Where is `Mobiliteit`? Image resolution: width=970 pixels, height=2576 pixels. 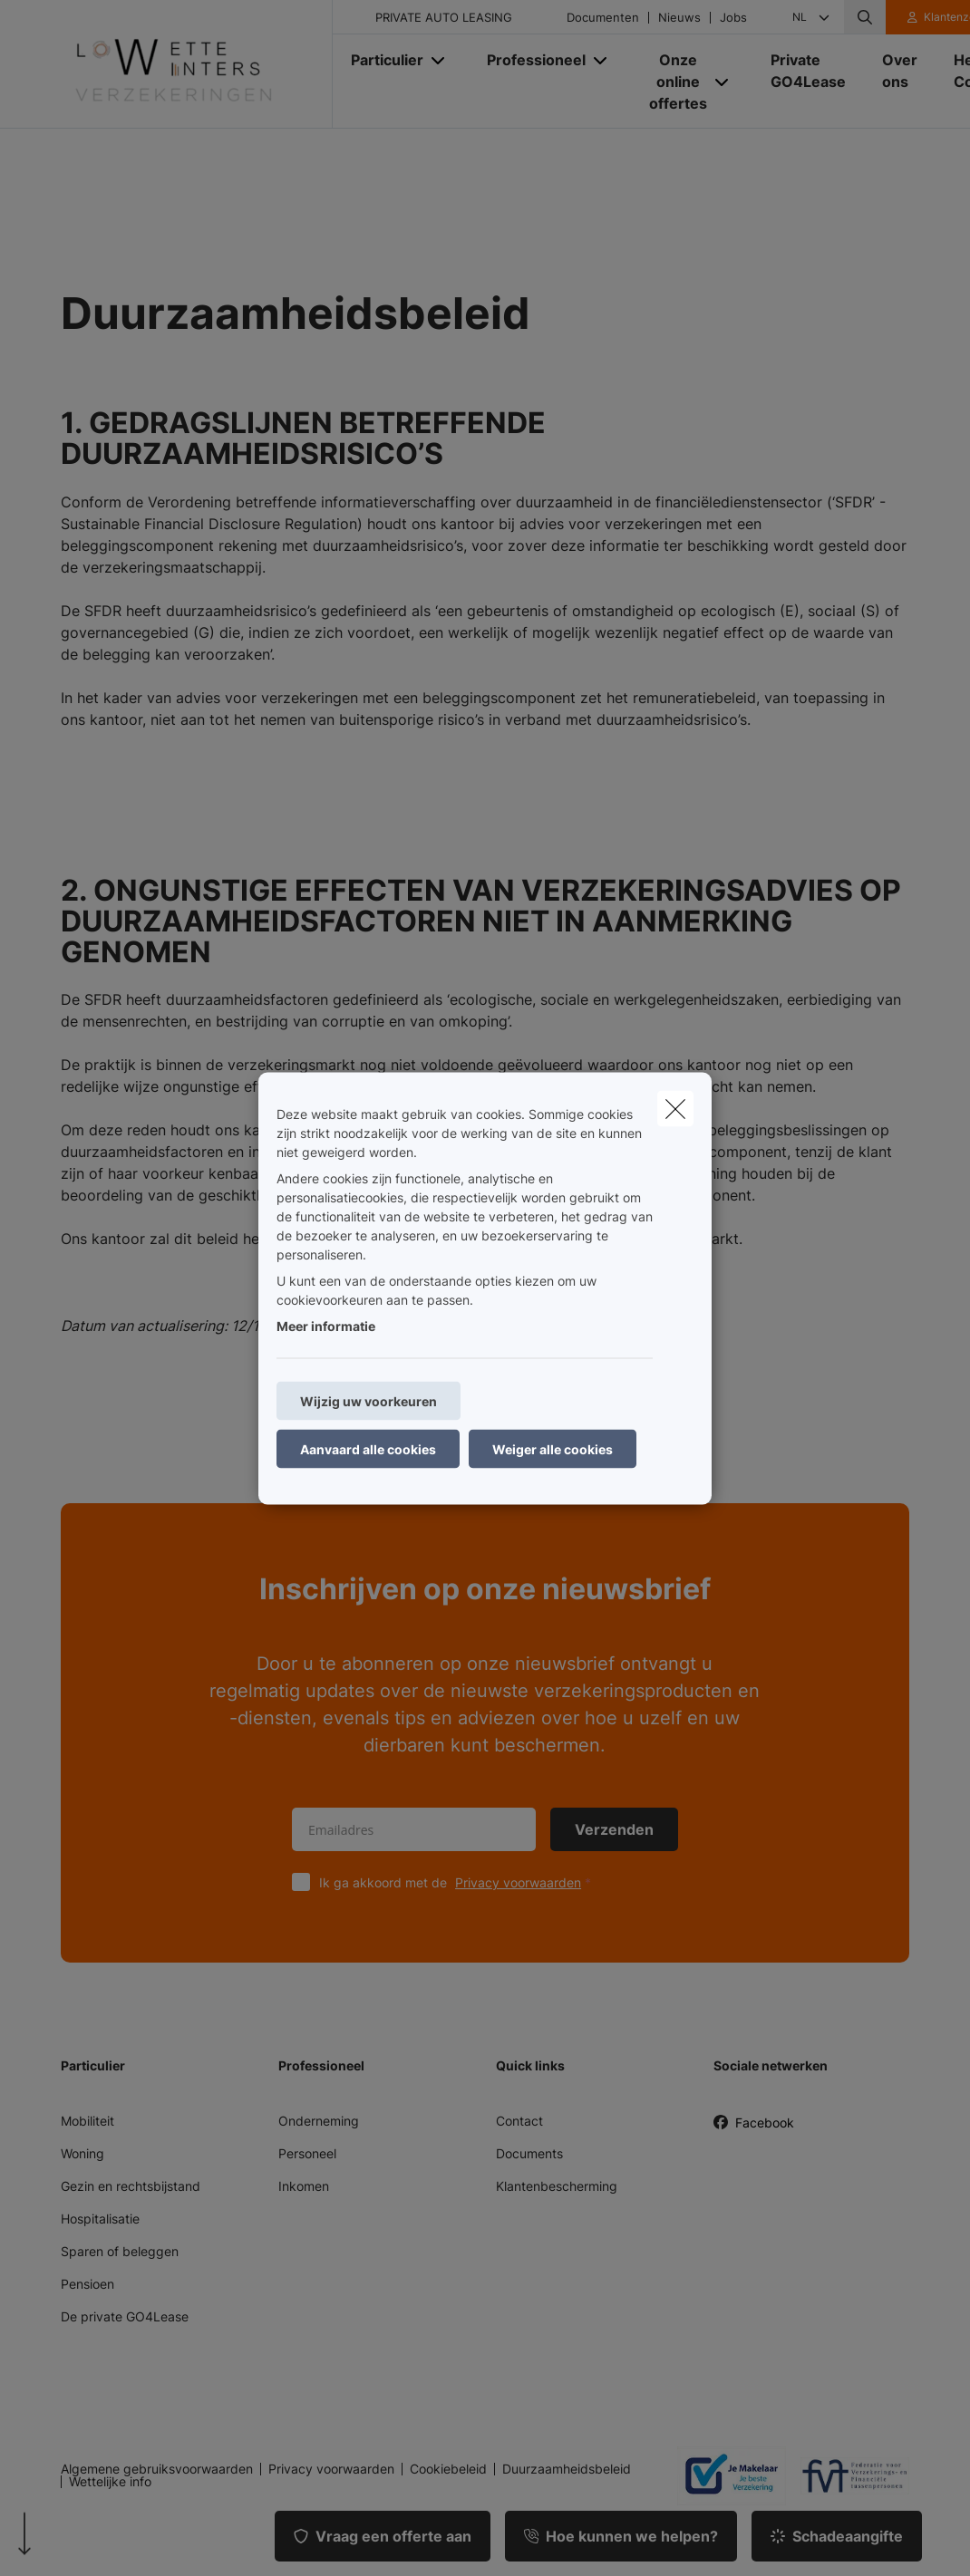
Mobiliteit is located at coordinates (87, 2120).